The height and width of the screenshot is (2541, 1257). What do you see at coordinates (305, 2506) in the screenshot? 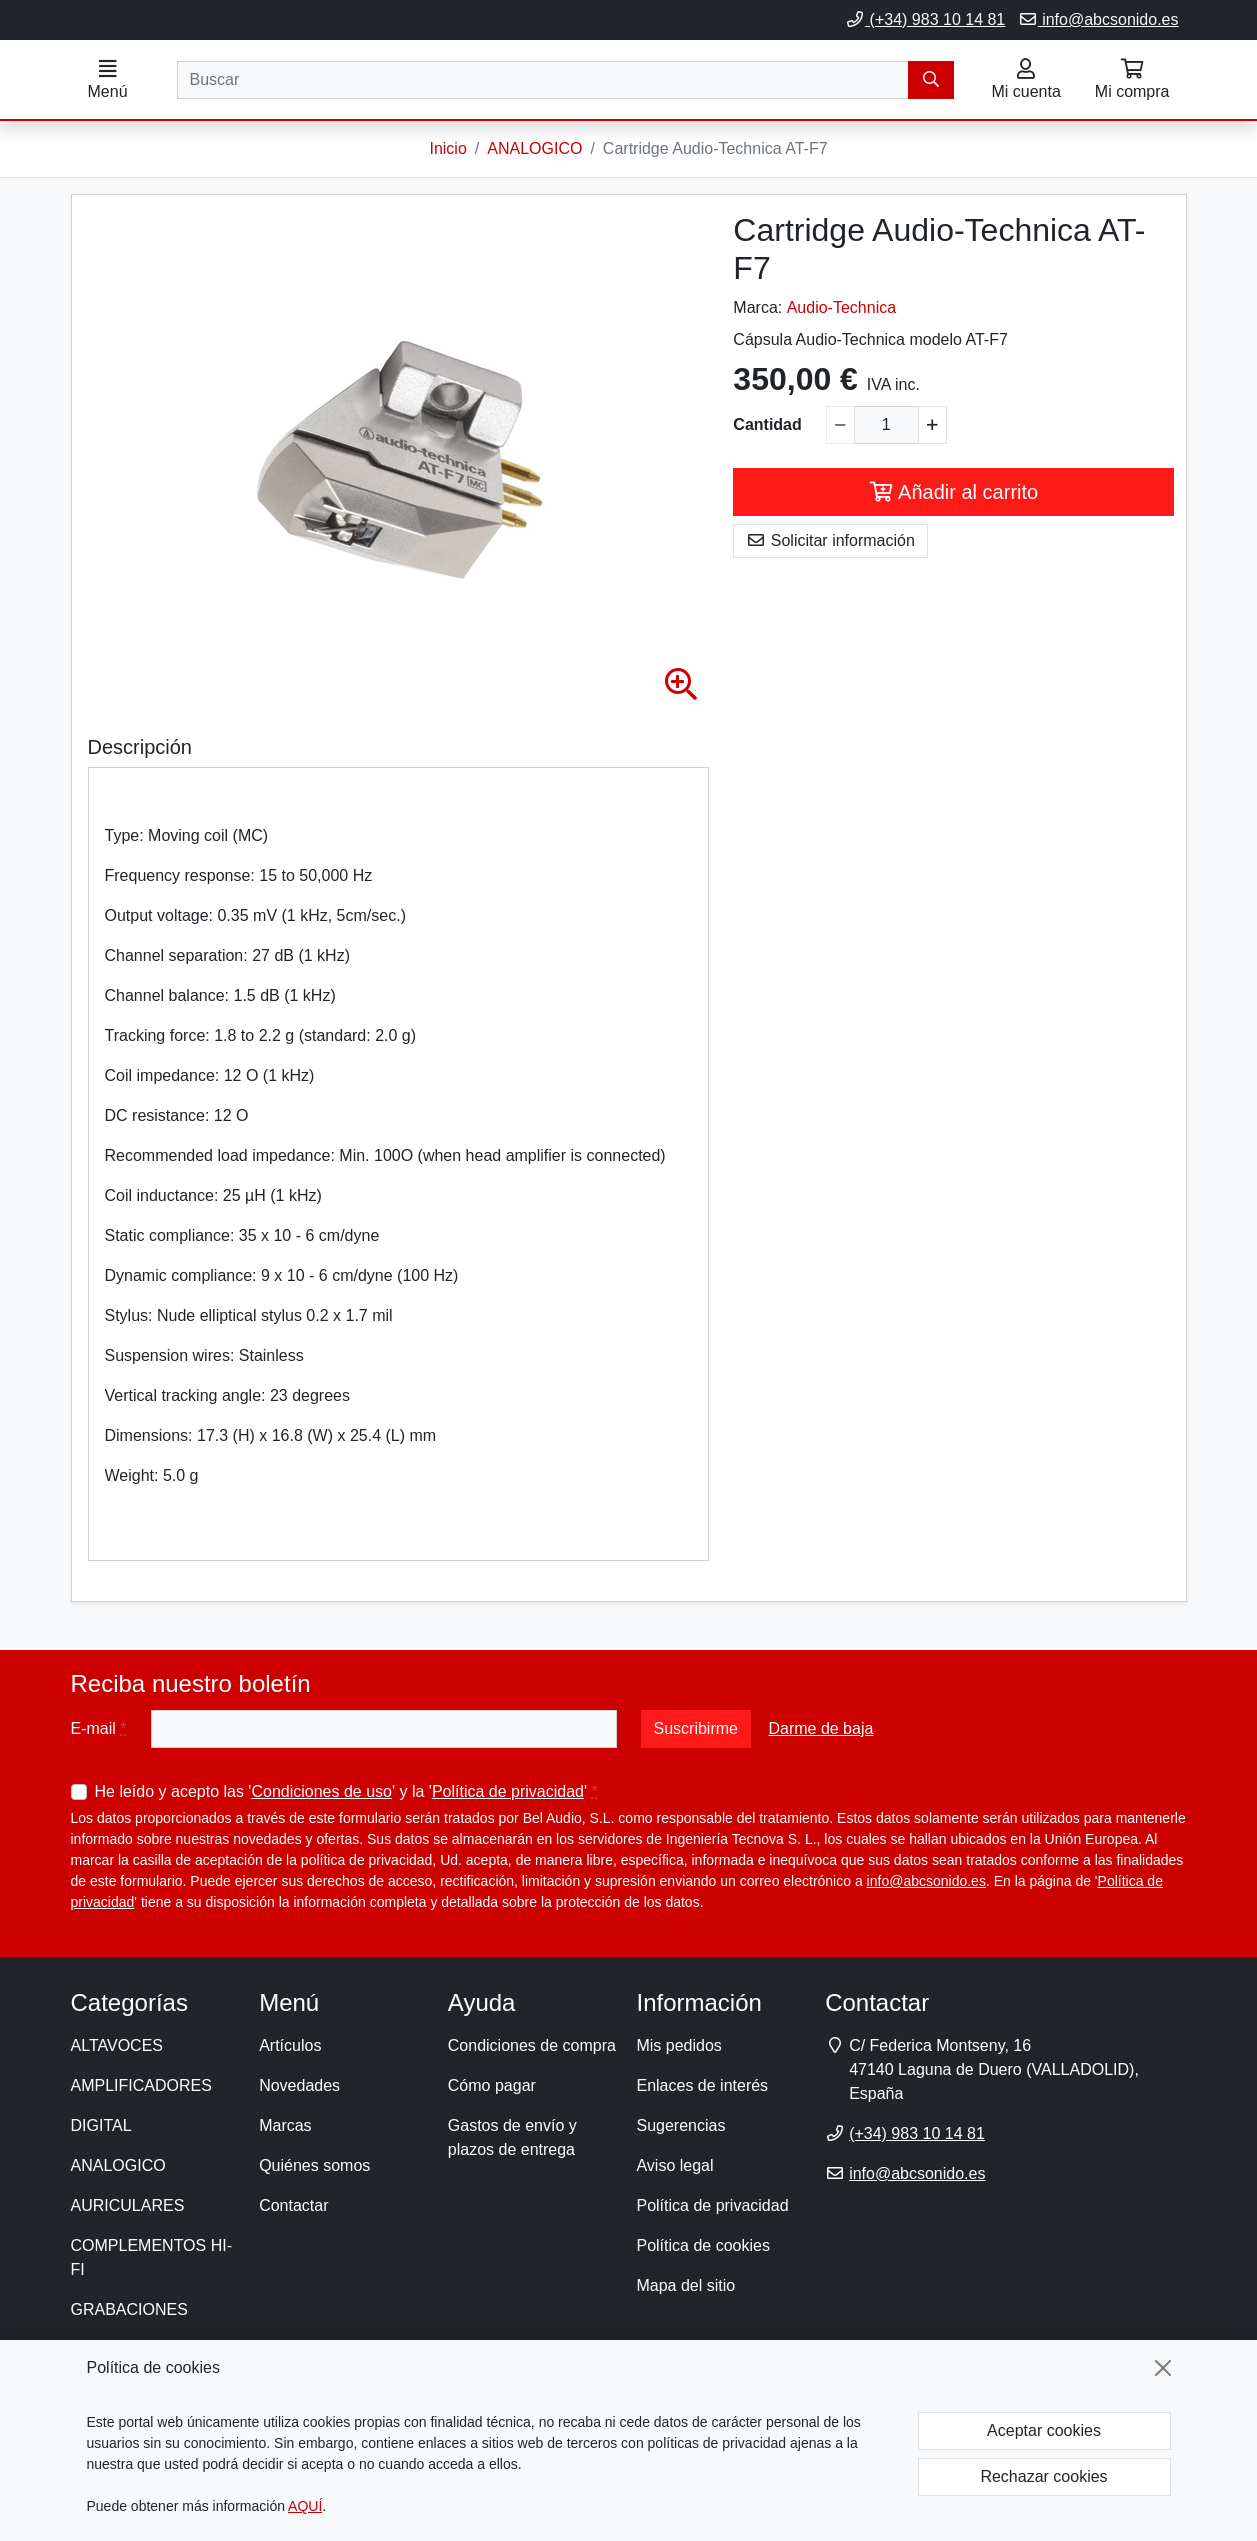
I see `AQUÍ` at bounding box center [305, 2506].